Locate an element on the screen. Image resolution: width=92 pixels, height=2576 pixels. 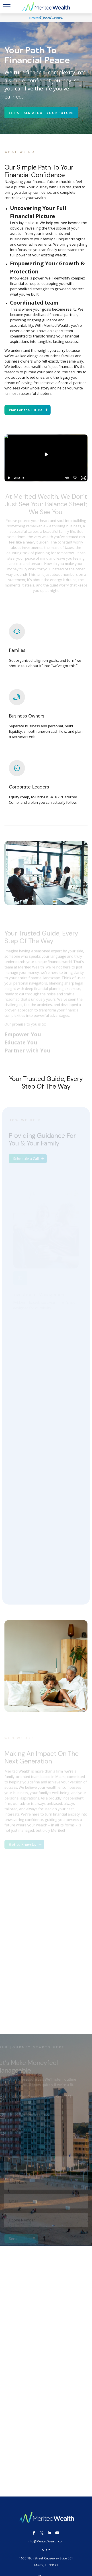
Plan For the Future is located at coordinates (26, 410).